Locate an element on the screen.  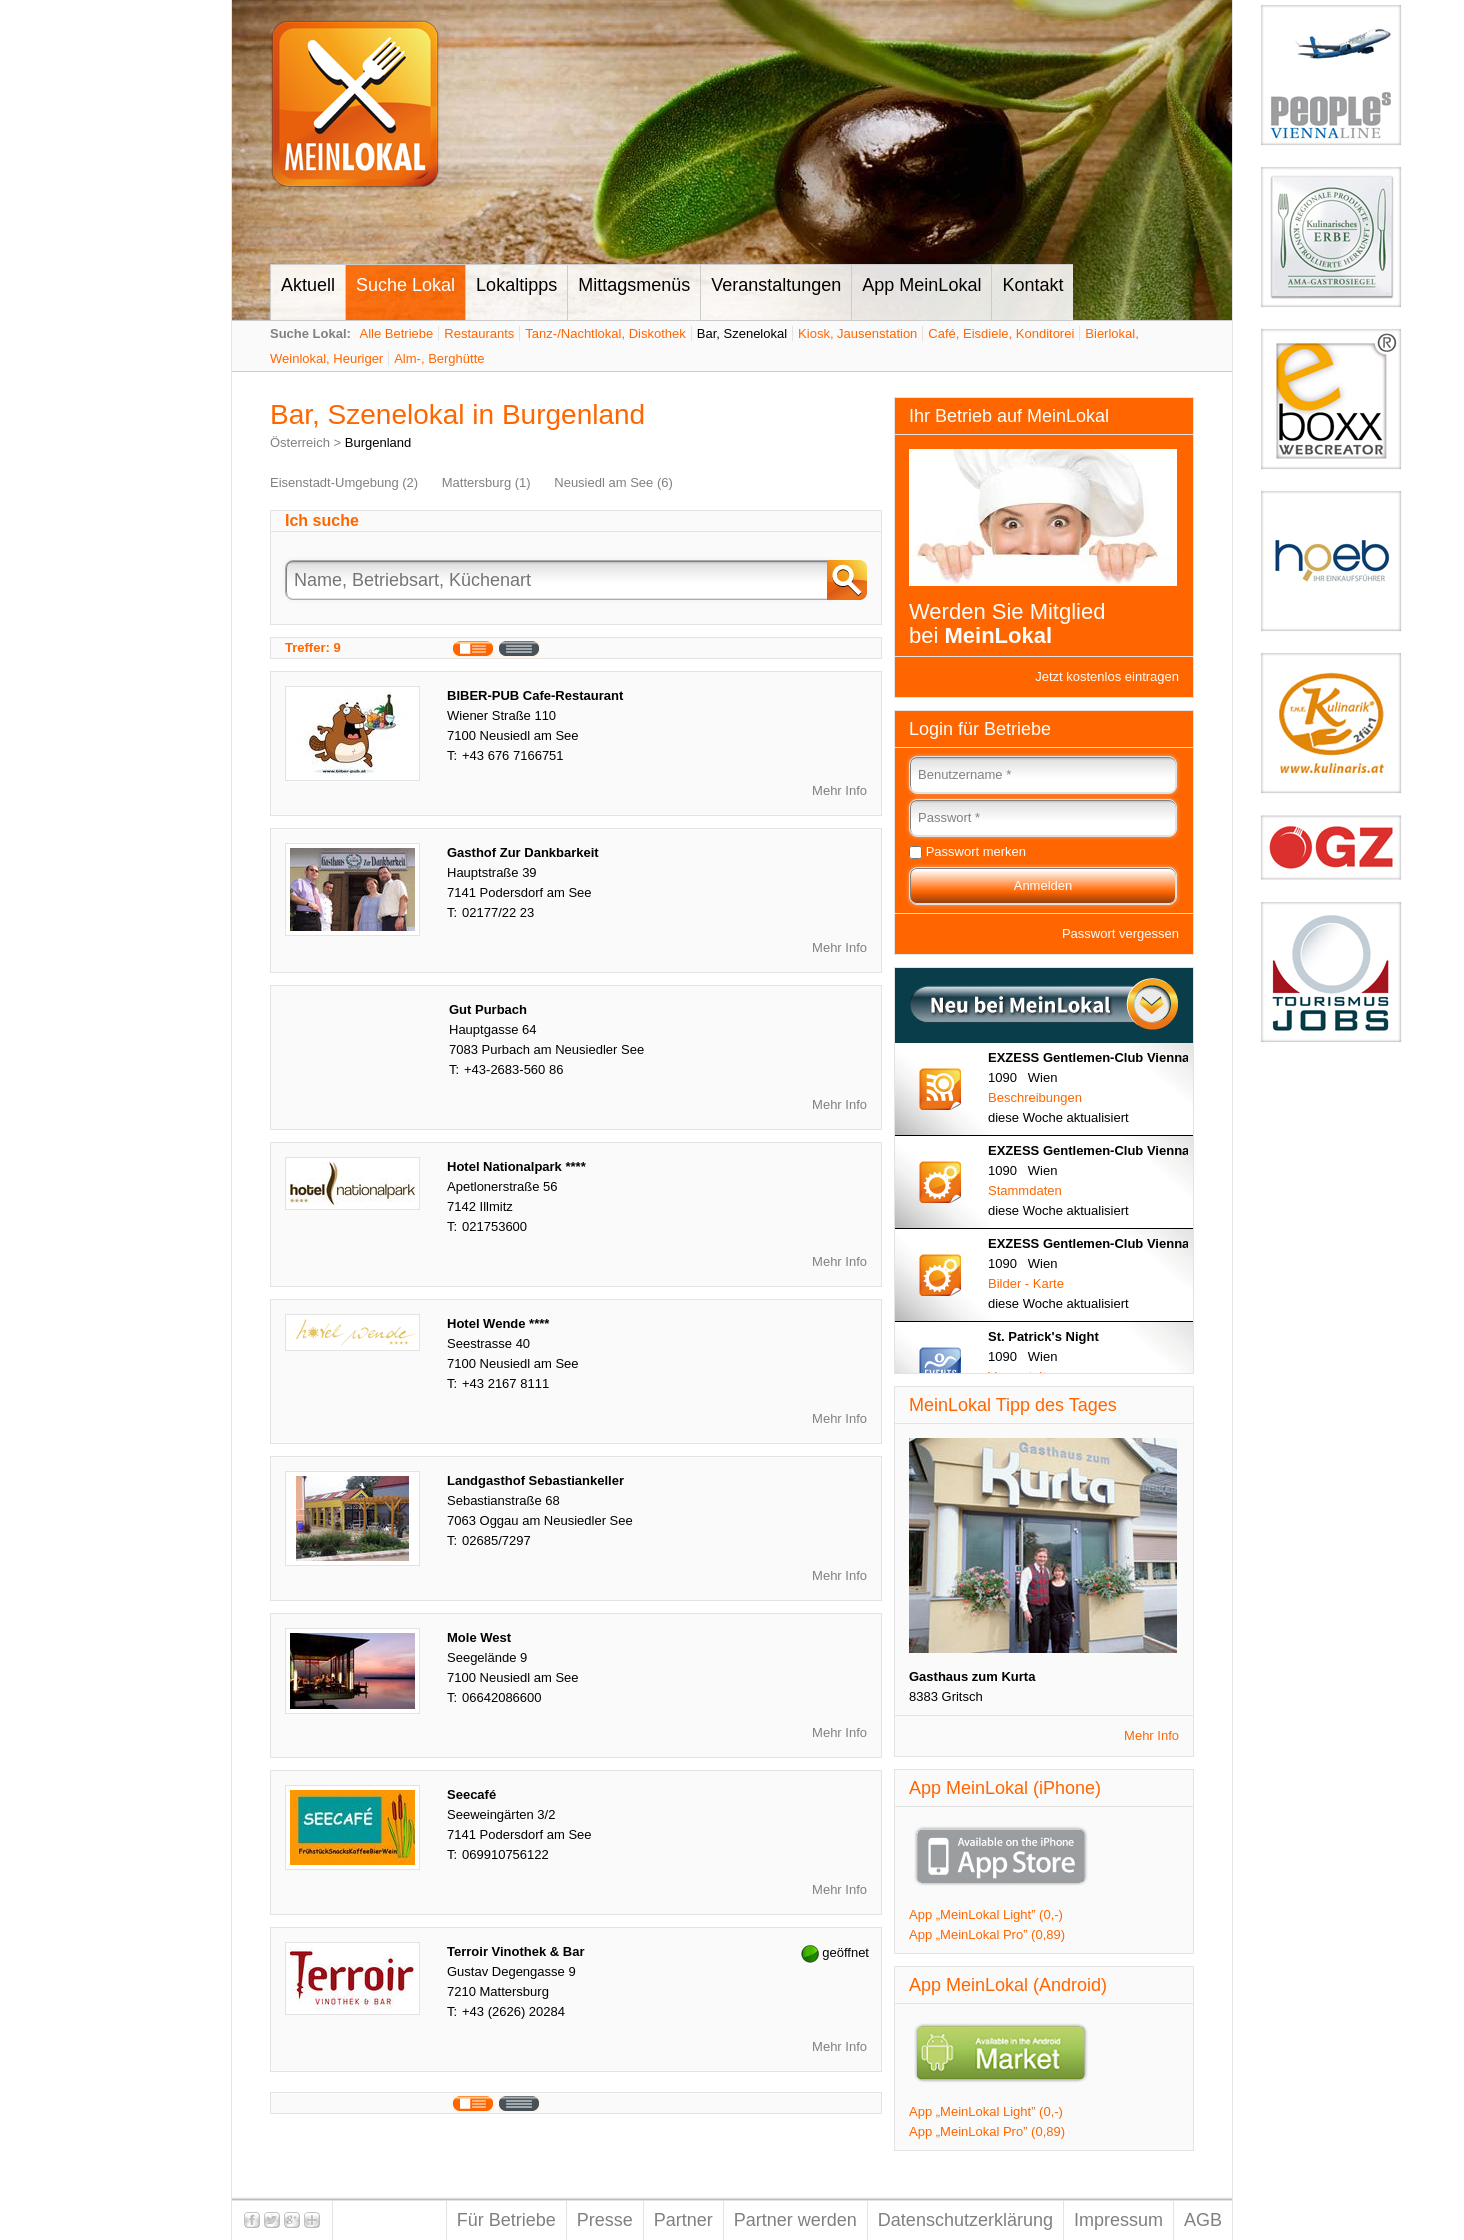
Lokaltipps is located at coordinates (516, 285).